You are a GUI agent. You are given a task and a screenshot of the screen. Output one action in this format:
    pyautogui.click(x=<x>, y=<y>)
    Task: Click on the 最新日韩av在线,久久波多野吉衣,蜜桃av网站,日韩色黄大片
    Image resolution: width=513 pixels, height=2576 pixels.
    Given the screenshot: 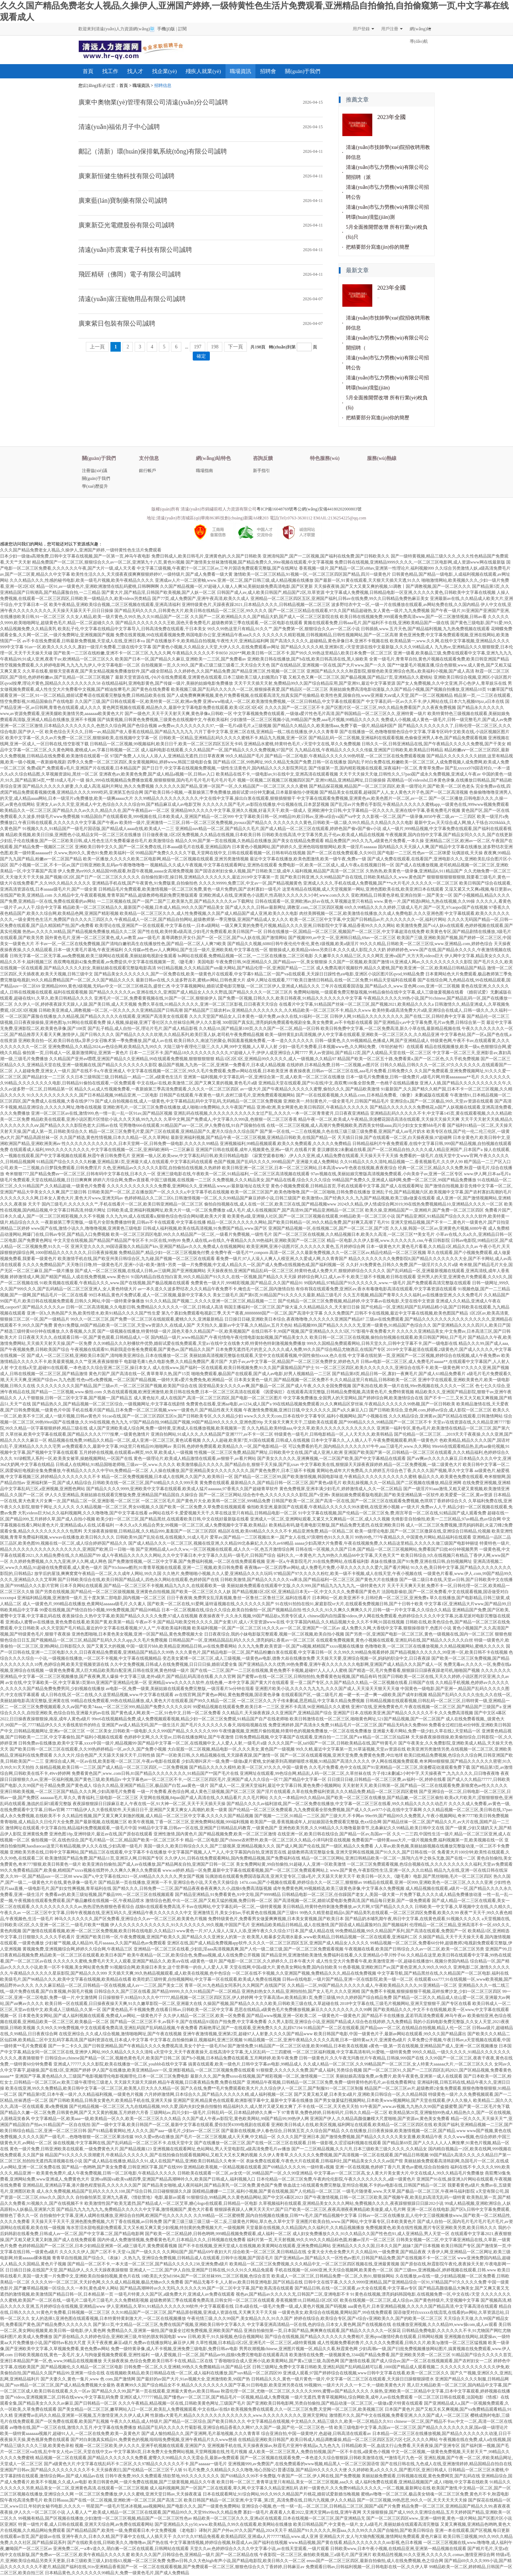 What is the action you would take?
    pyautogui.click(x=190, y=980)
    